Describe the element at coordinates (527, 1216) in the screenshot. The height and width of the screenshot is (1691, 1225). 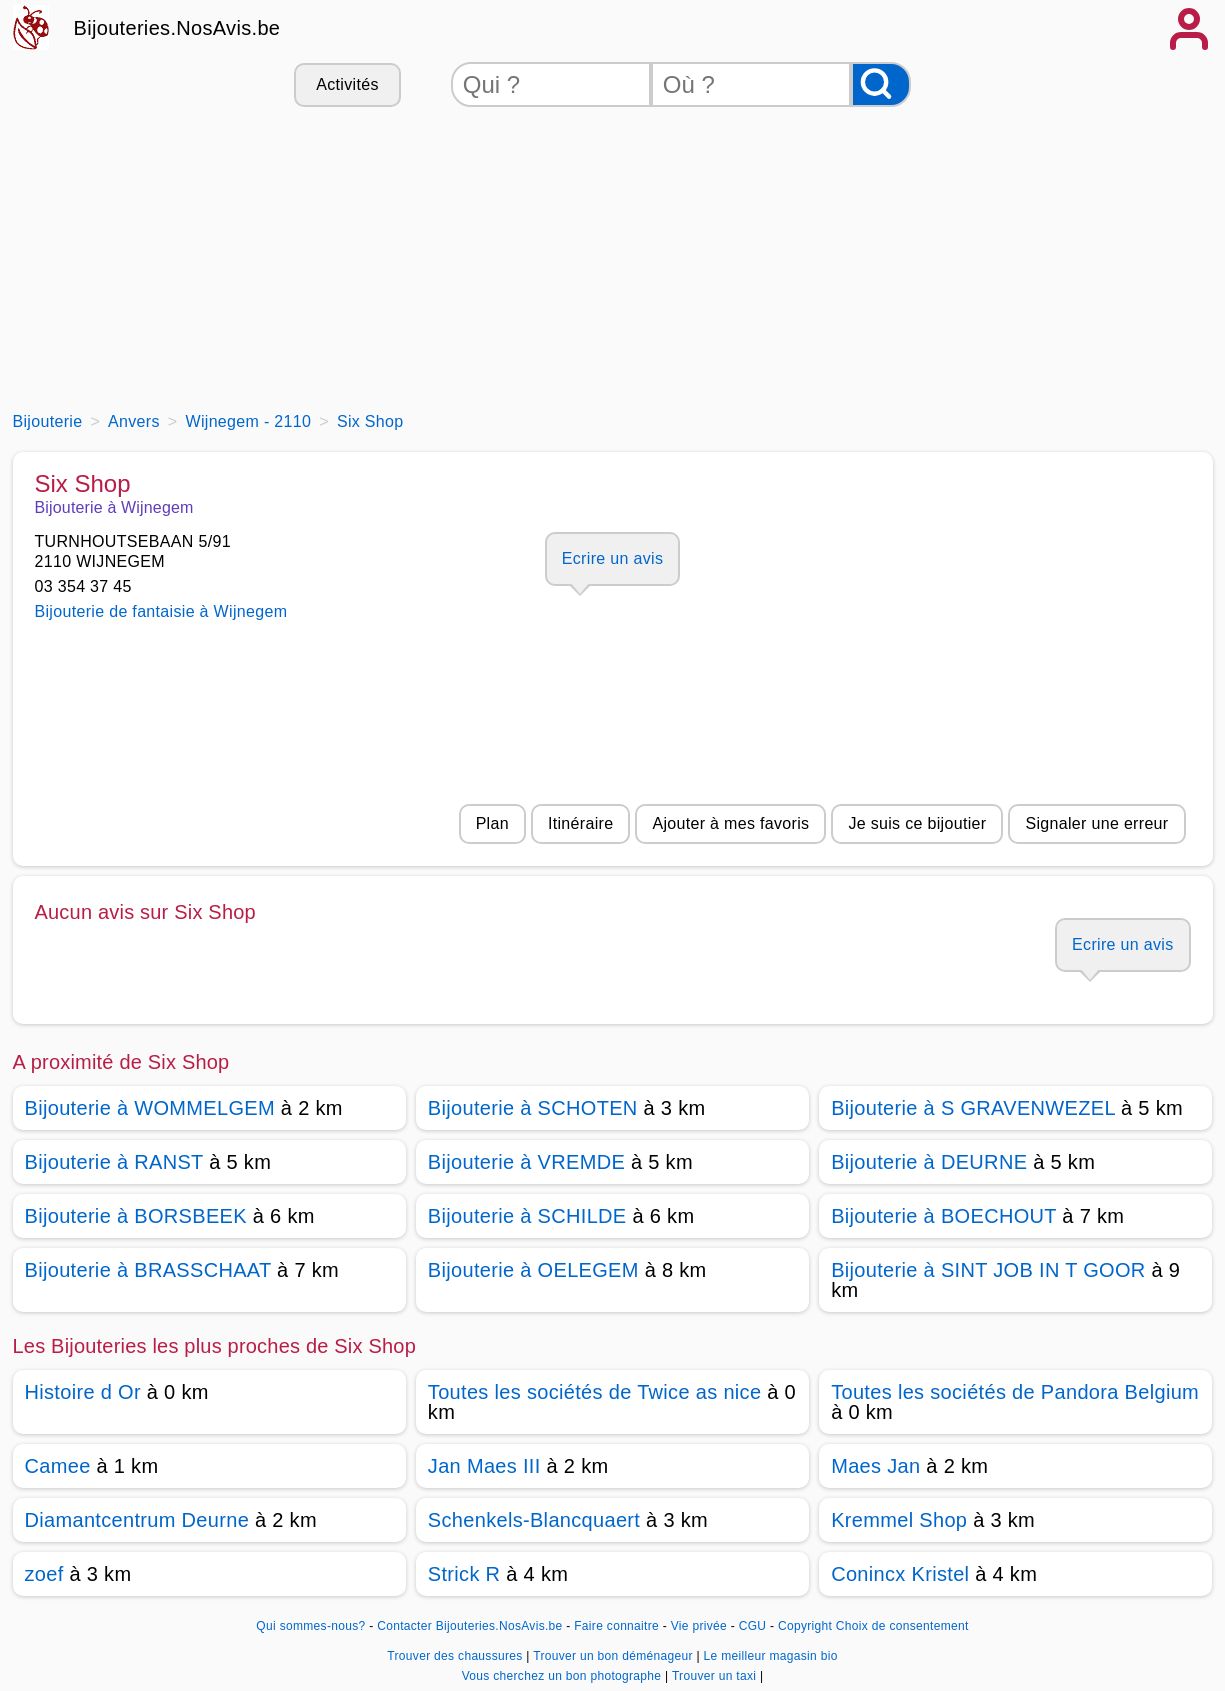
I see `Bijouterie à SCHILDE` at that location.